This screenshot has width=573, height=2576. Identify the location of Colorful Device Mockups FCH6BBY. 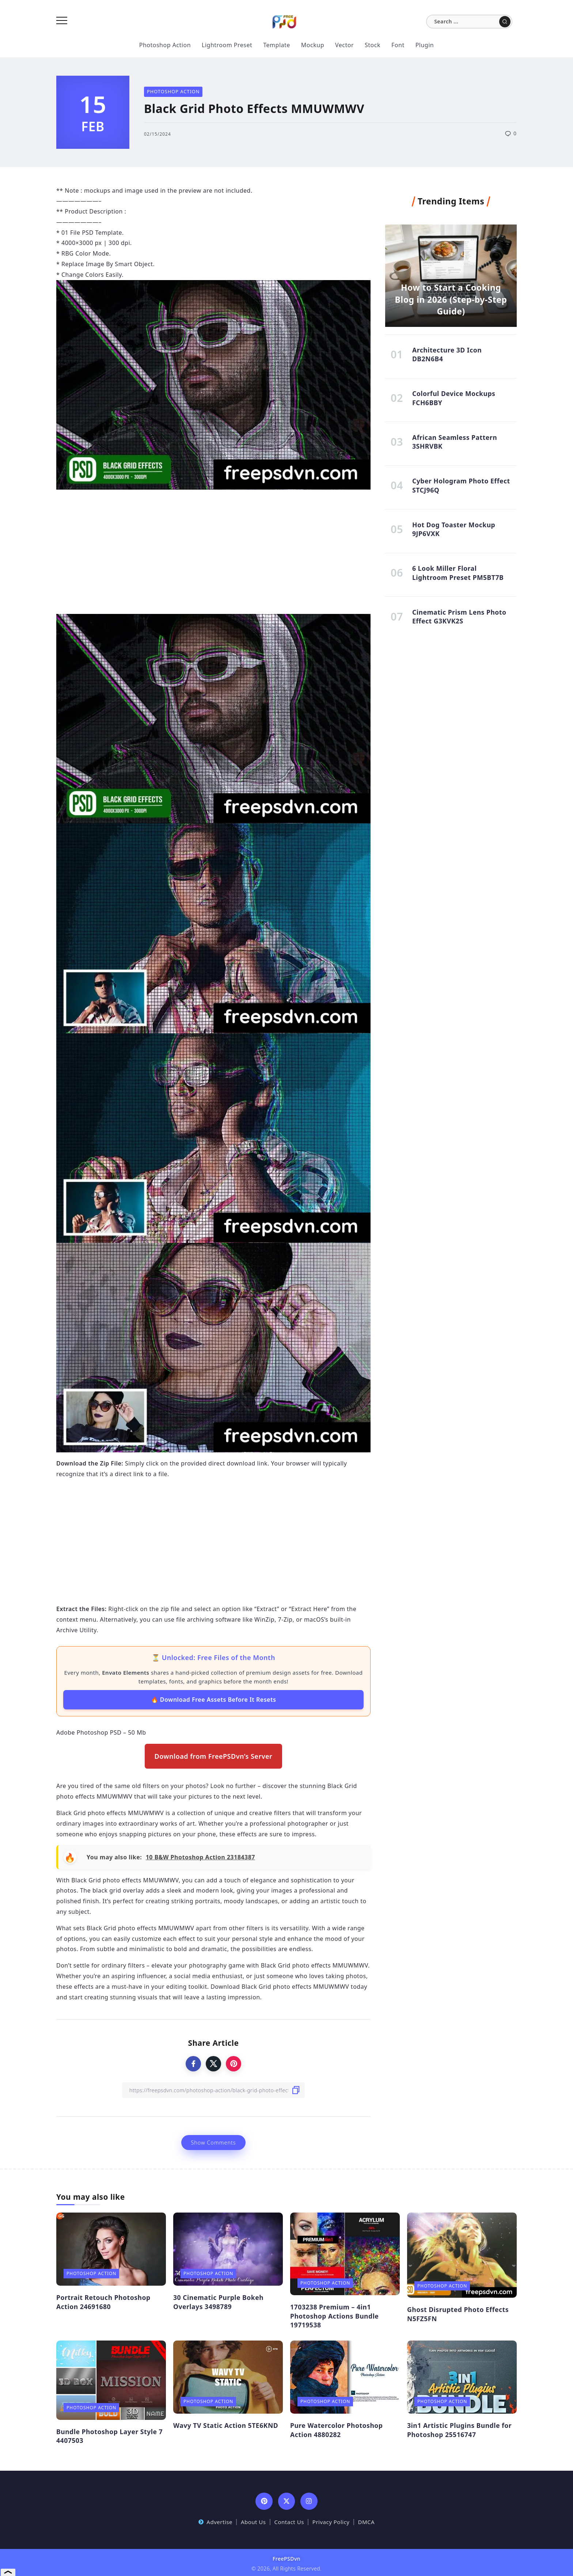
(453, 399).